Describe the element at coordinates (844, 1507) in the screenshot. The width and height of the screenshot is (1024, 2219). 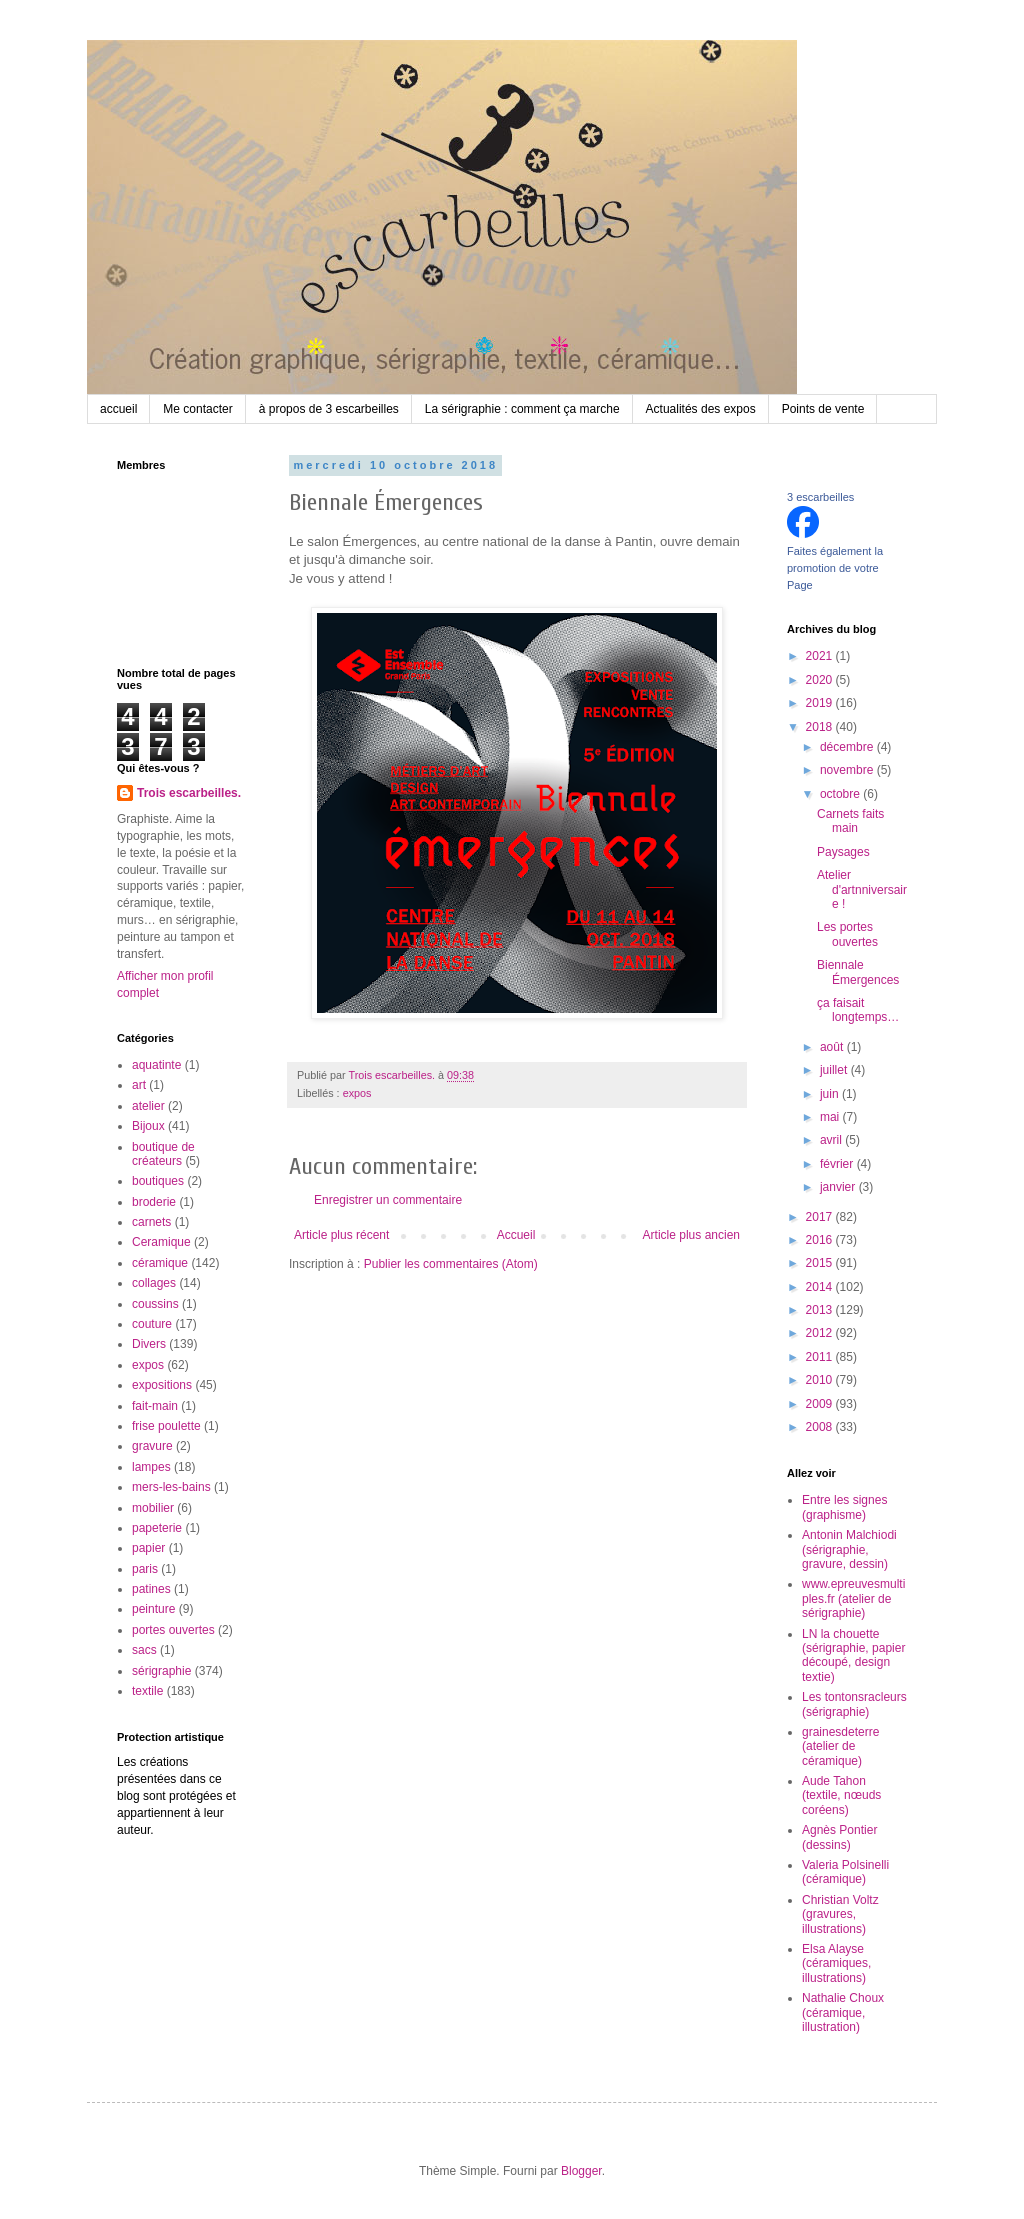
I see `Entre les signes (graphisme)` at that location.